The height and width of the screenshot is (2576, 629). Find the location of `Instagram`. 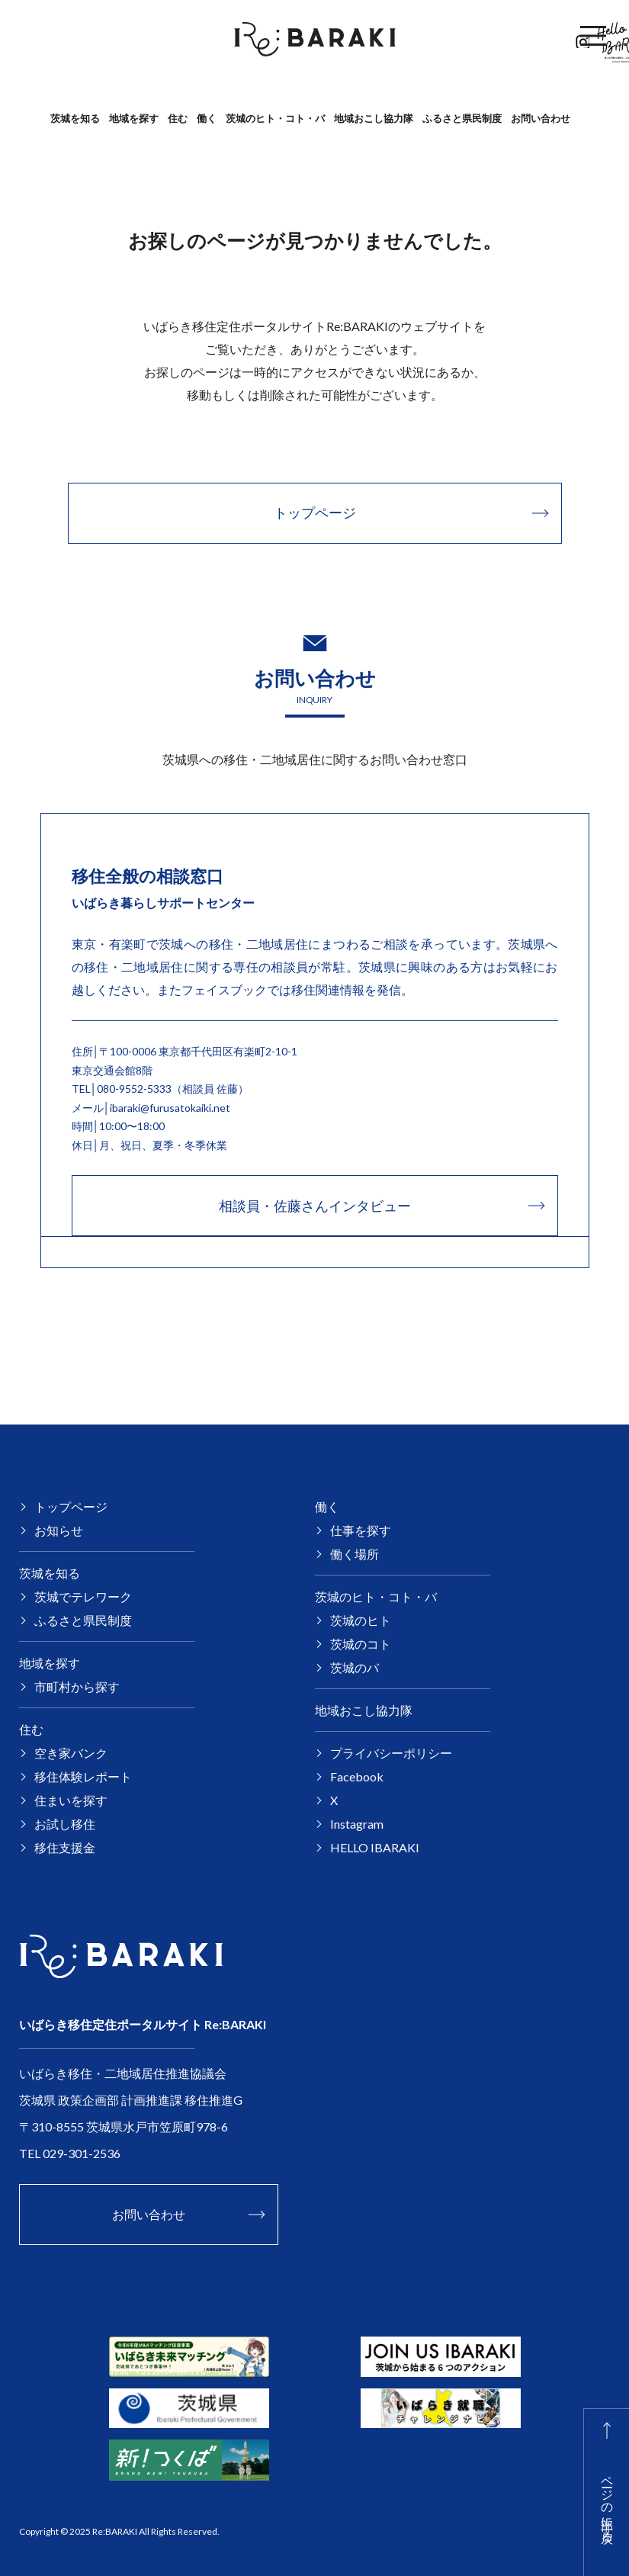

Instagram is located at coordinates (356, 1823).